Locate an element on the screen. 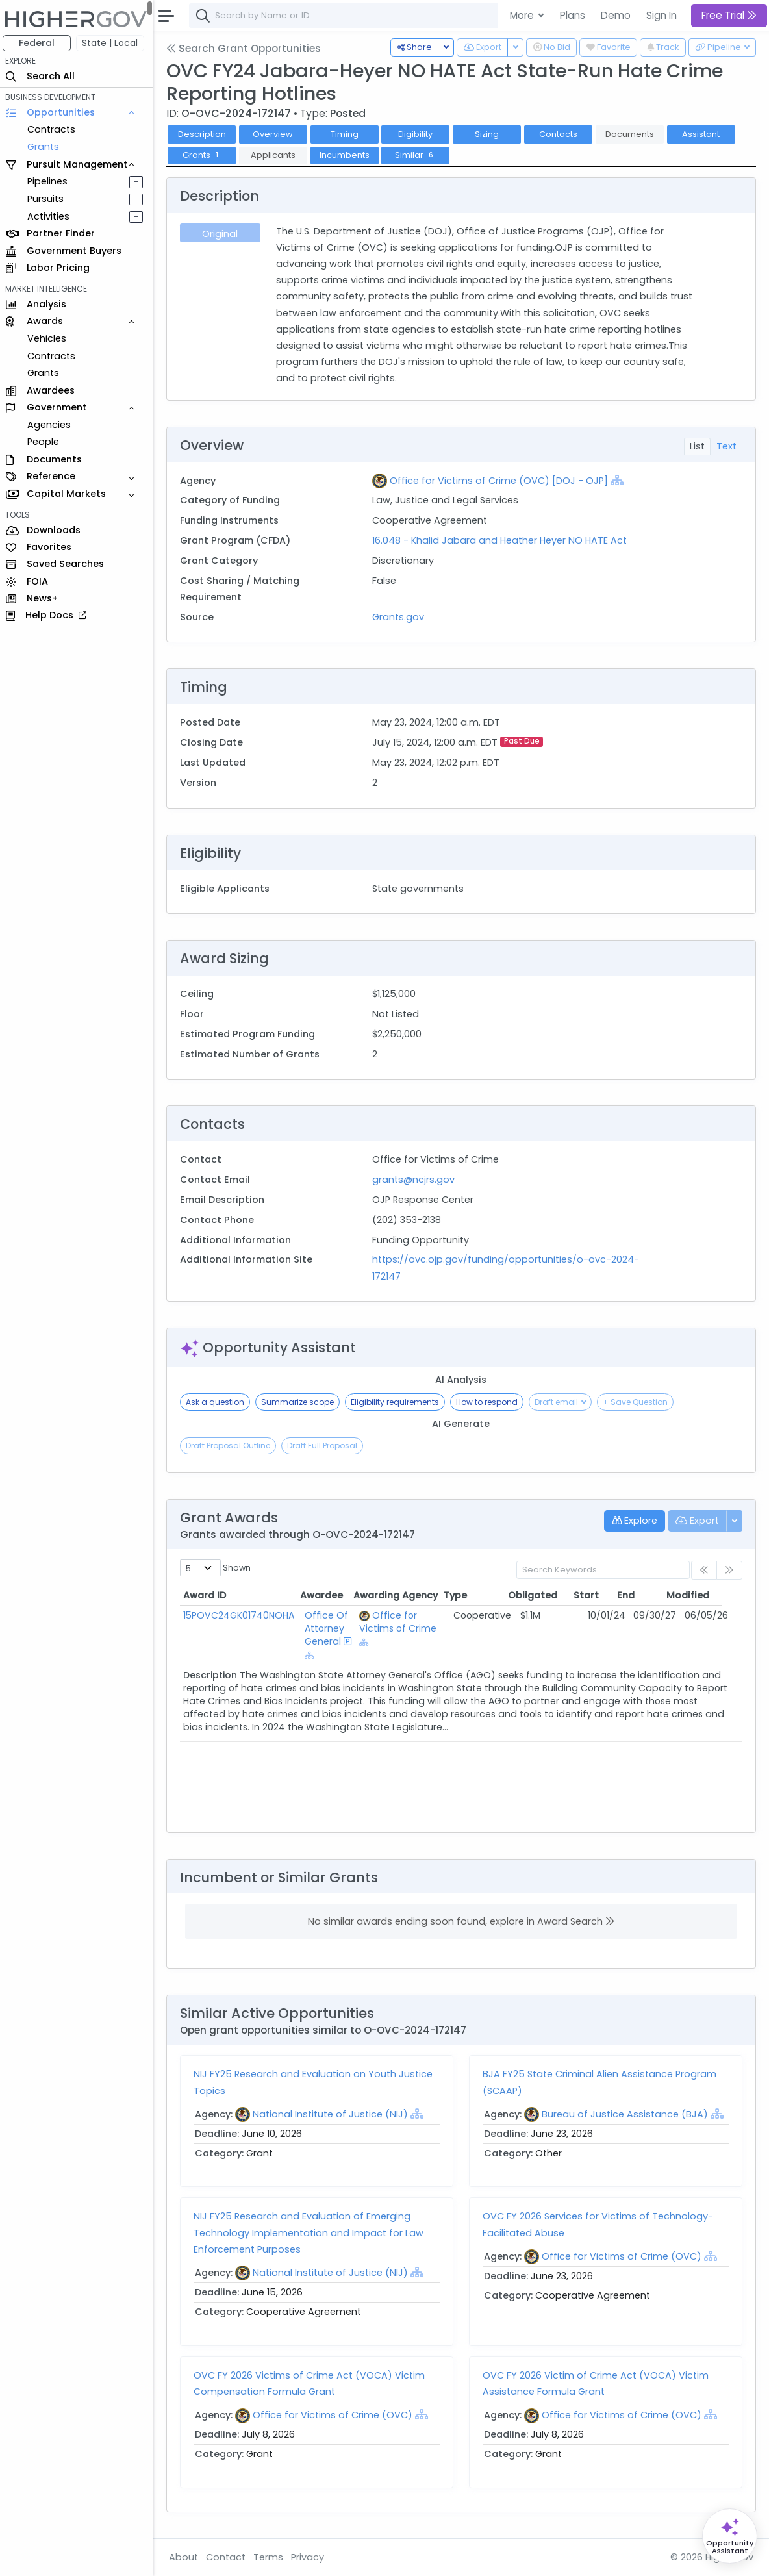  Obligated [Obligated: activate to sort column ascending] is located at coordinates (552, 1595).